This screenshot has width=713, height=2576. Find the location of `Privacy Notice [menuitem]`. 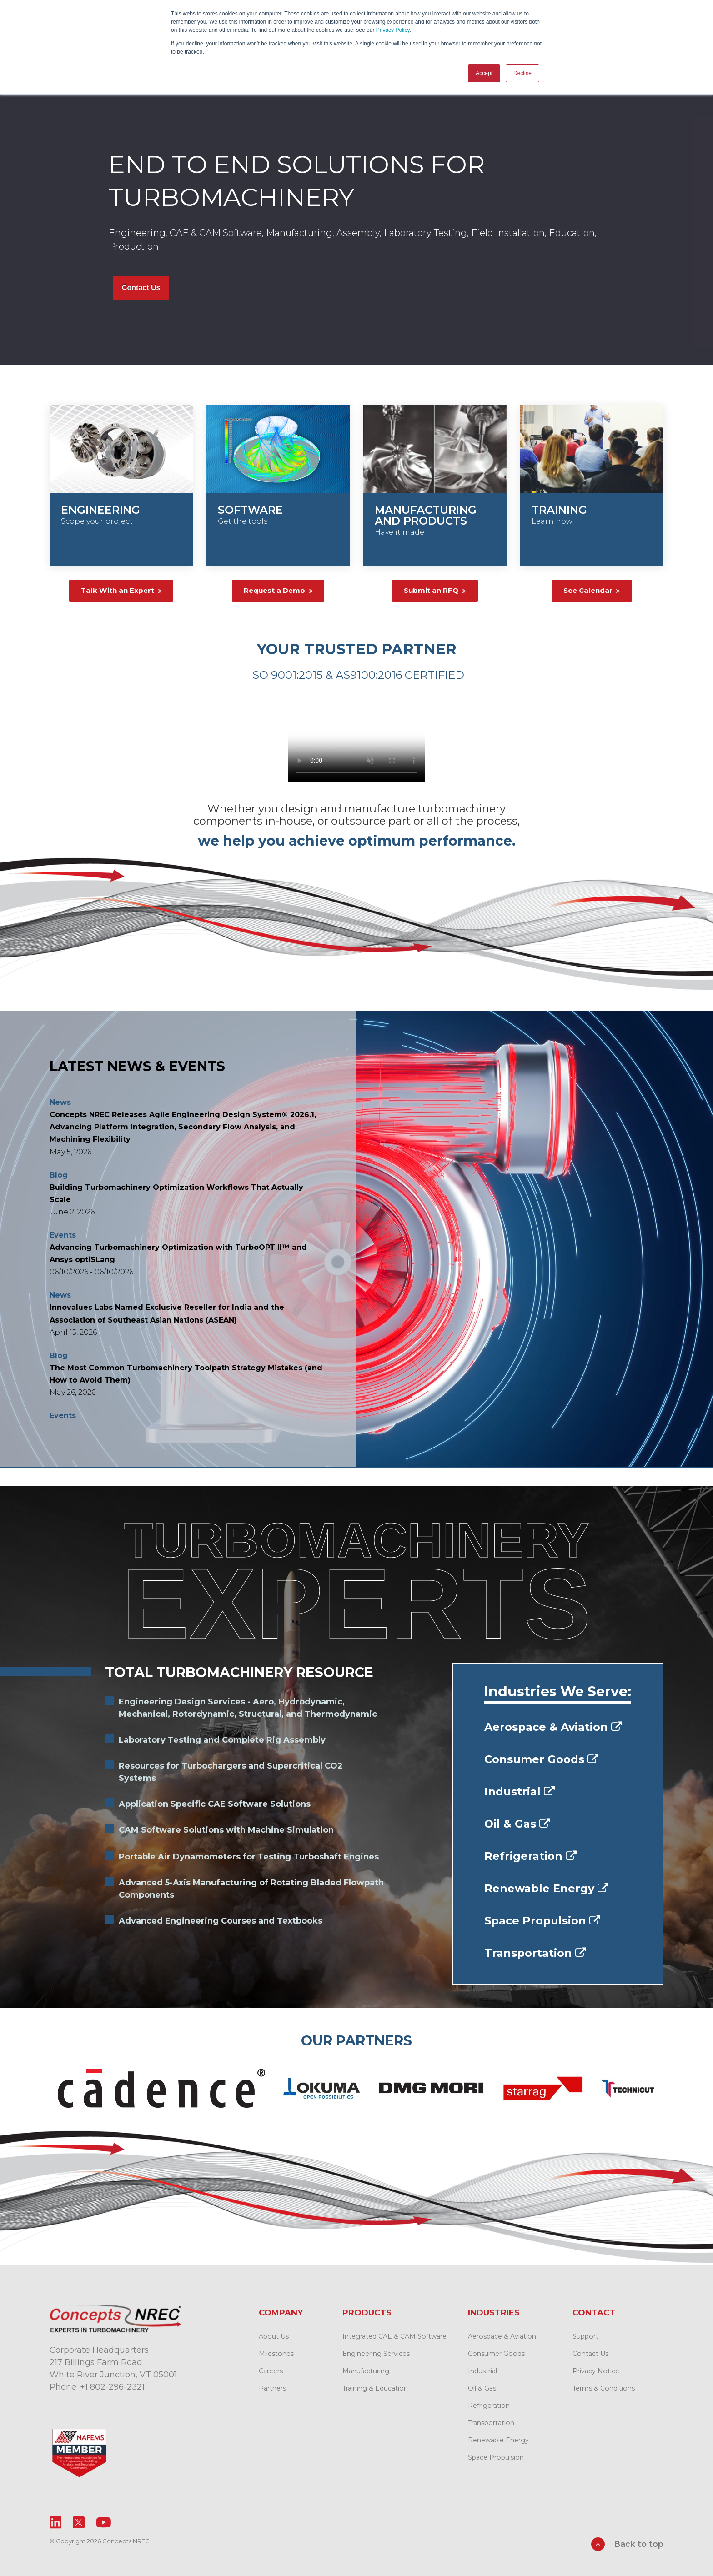

Privacy Notice [menuitem] is located at coordinates (595, 2370).